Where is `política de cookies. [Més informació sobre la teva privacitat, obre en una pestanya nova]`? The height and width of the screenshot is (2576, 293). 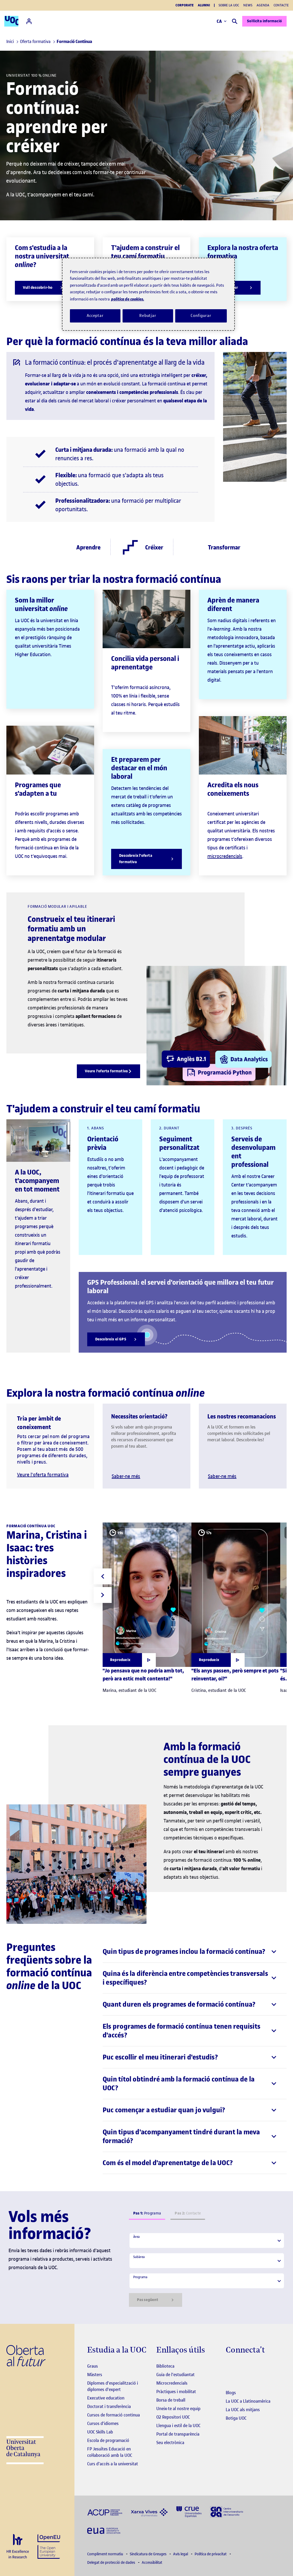
política de cookies. [Més informació sobre la teva privacitat, obre en una pestanya nova] is located at coordinates (127, 299).